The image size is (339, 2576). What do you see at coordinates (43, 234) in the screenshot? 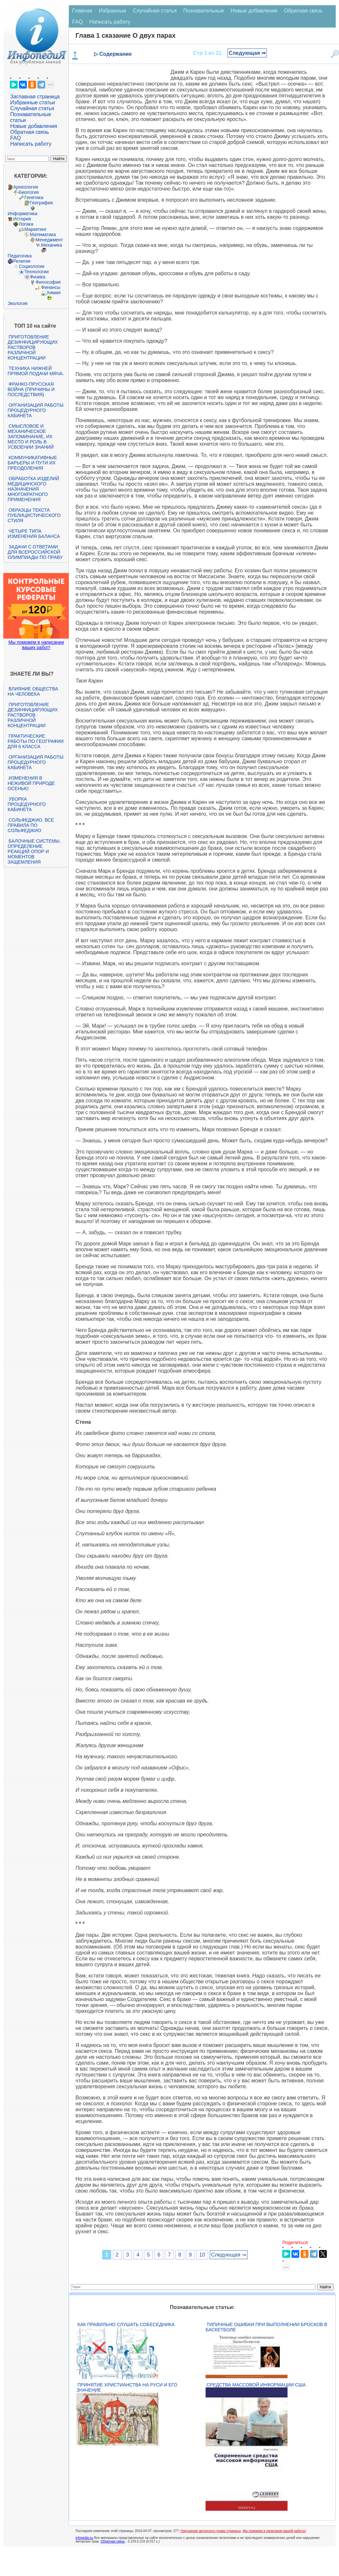
I see `Математика` at bounding box center [43, 234].